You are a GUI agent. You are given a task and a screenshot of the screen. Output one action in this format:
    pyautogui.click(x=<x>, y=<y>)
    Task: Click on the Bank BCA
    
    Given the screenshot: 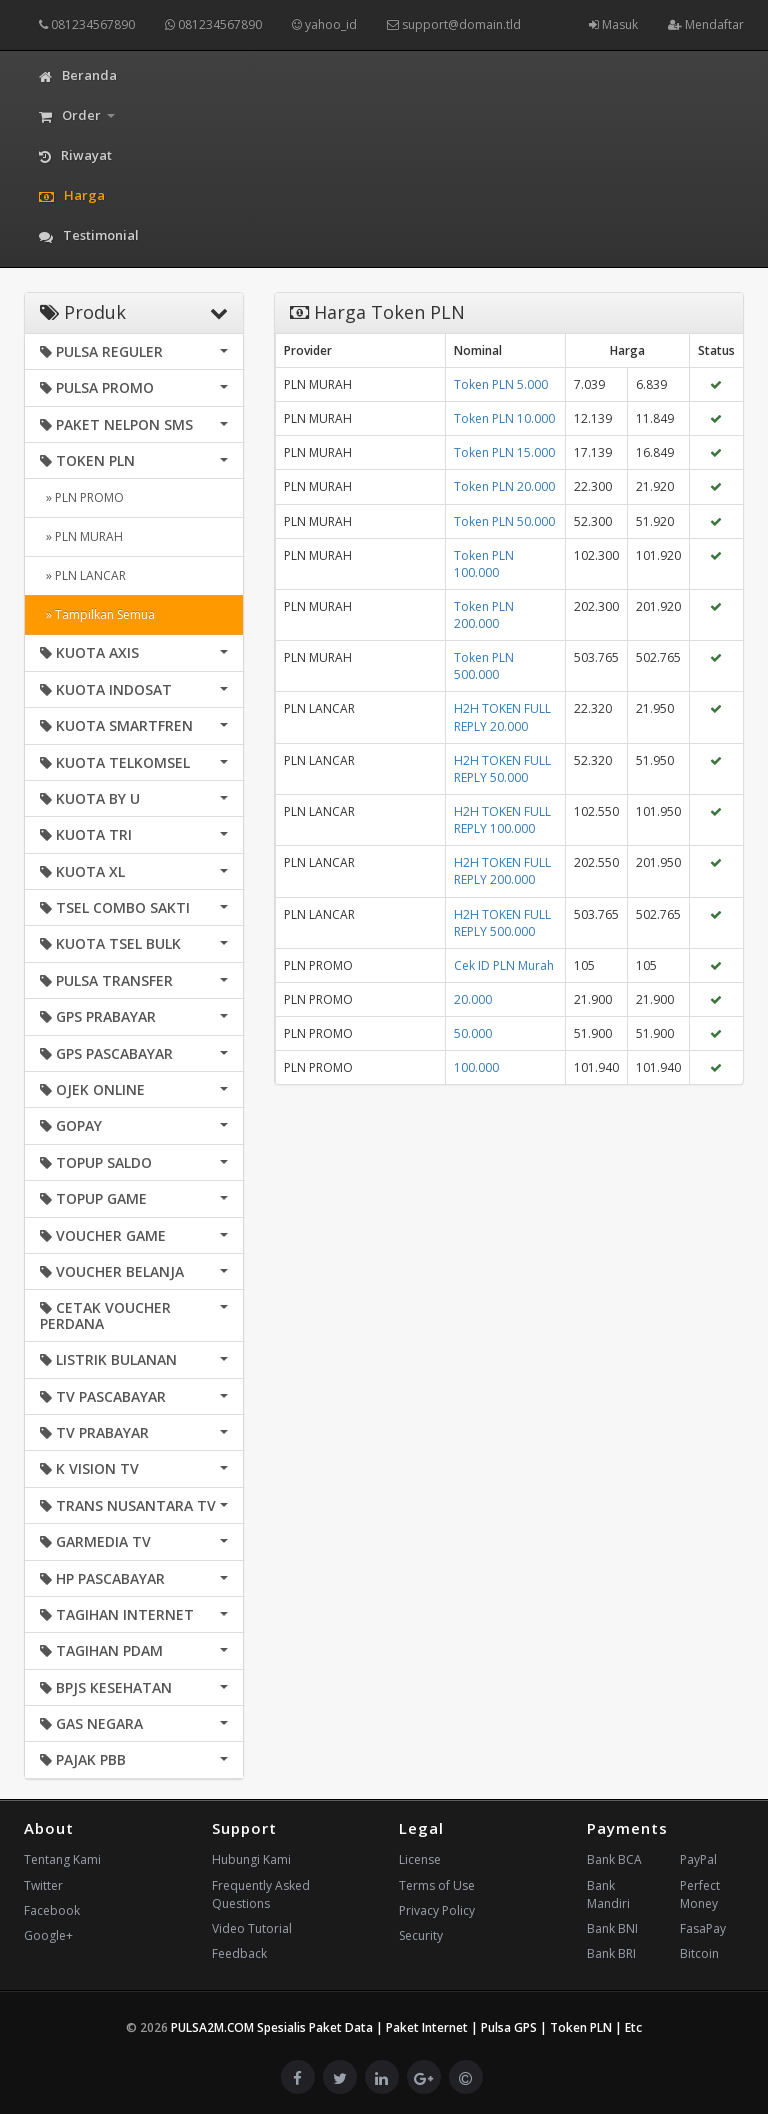 What is the action you would take?
    pyautogui.click(x=614, y=1859)
    